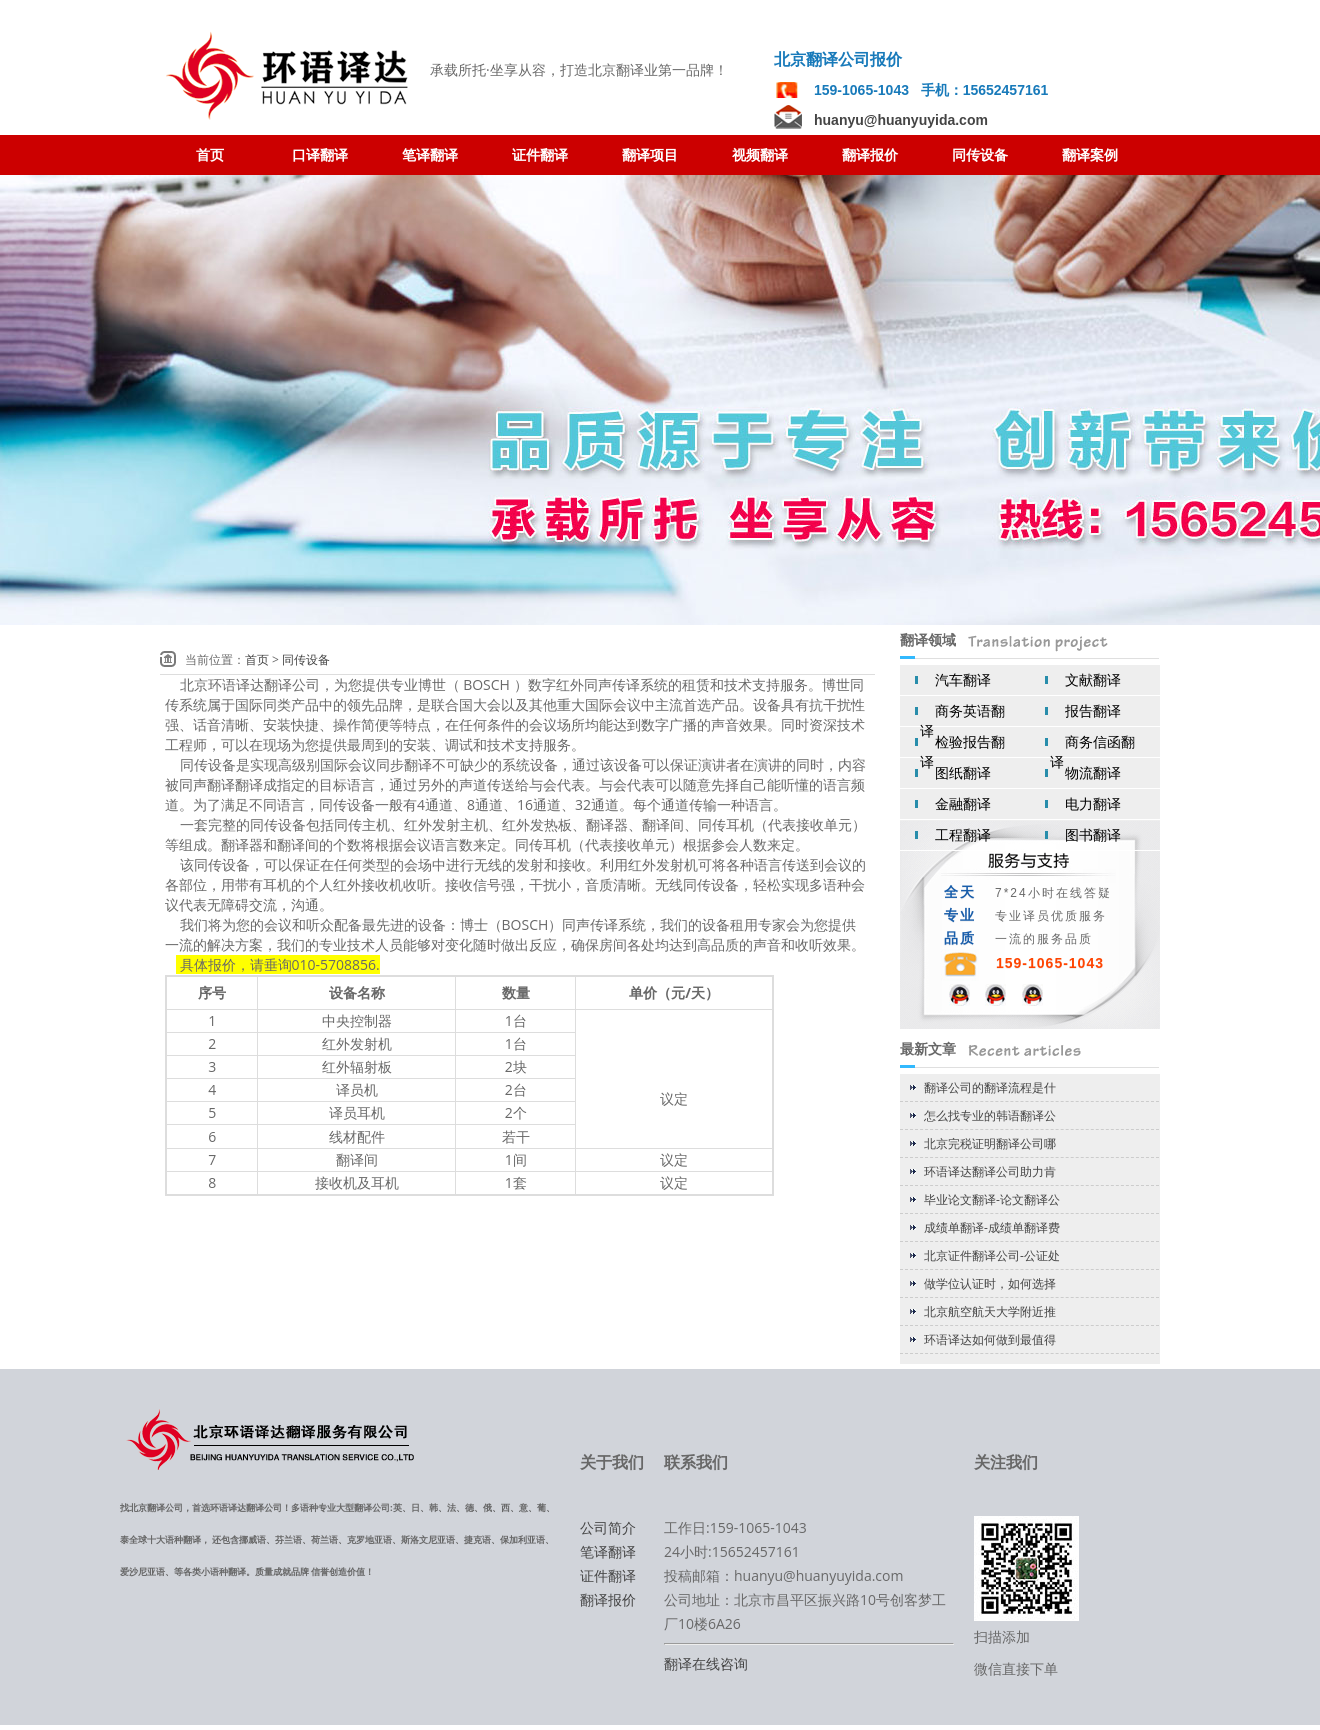  What do you see at coordinates (990, 1171) in the screenshot?
I see `环语译达翻译公司助力肯` at bounding box center [990, 1171].